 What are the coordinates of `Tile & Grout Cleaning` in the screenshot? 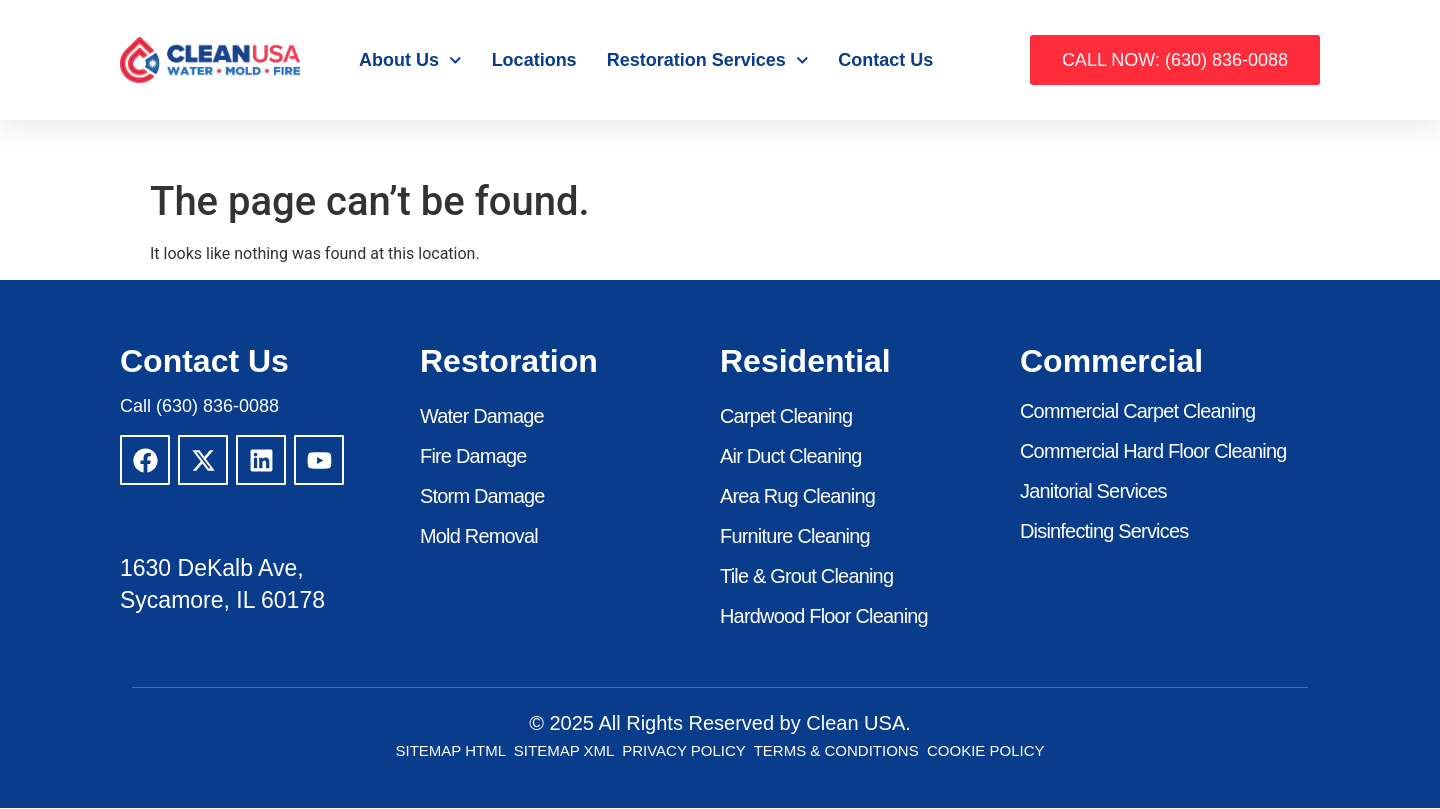 It's located at (807, 577).